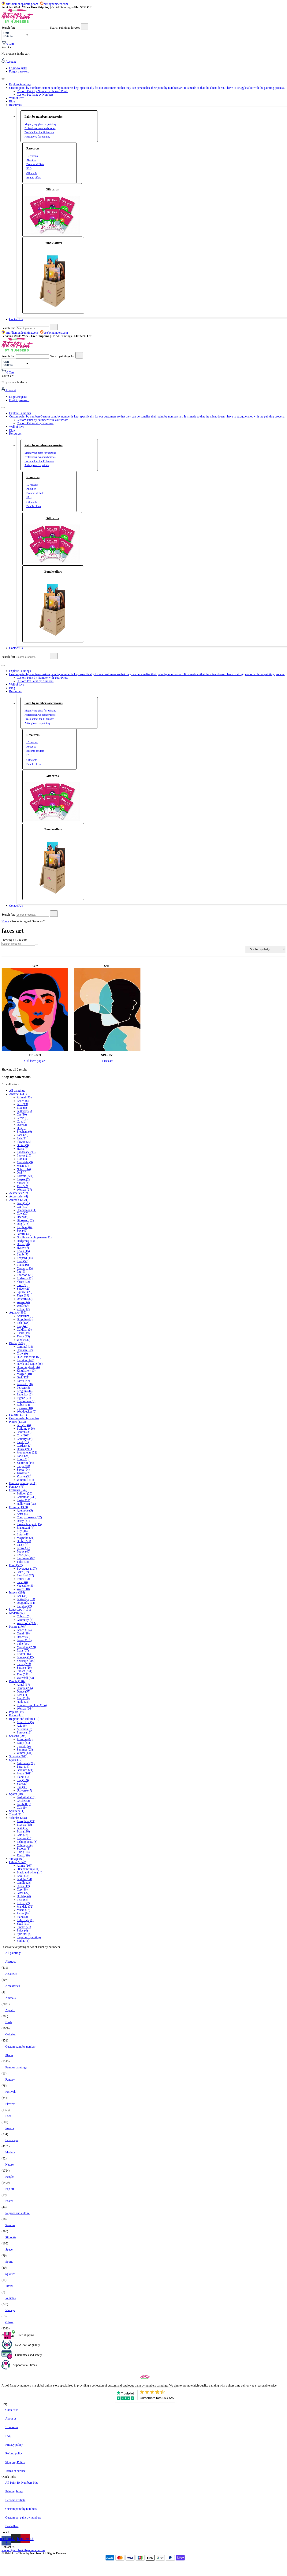 Image resolution: width=287 pixels, height=2576 pixels. Describe the element at coordinates (24, 1374) in the screenshot. I see `Magpie (10)` at that location.